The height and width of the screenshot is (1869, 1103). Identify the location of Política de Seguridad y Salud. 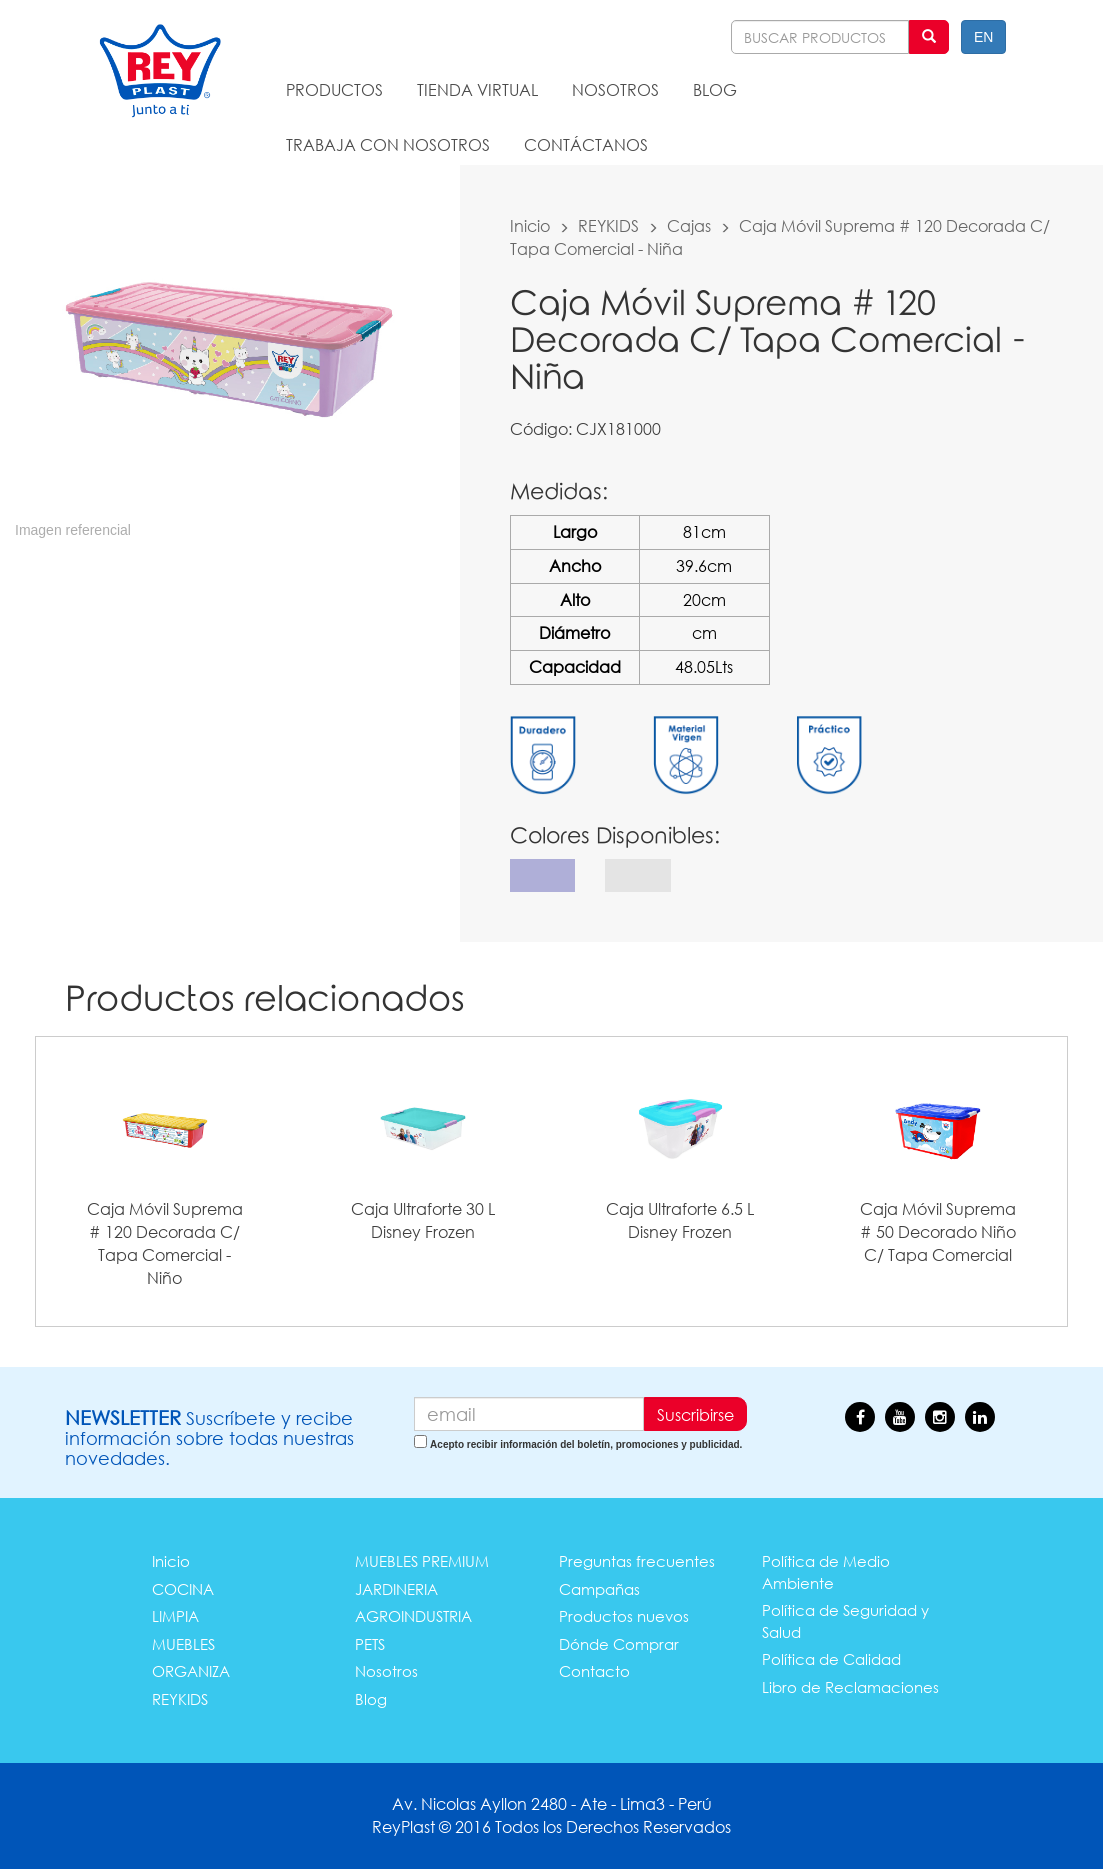
(845, 1620).